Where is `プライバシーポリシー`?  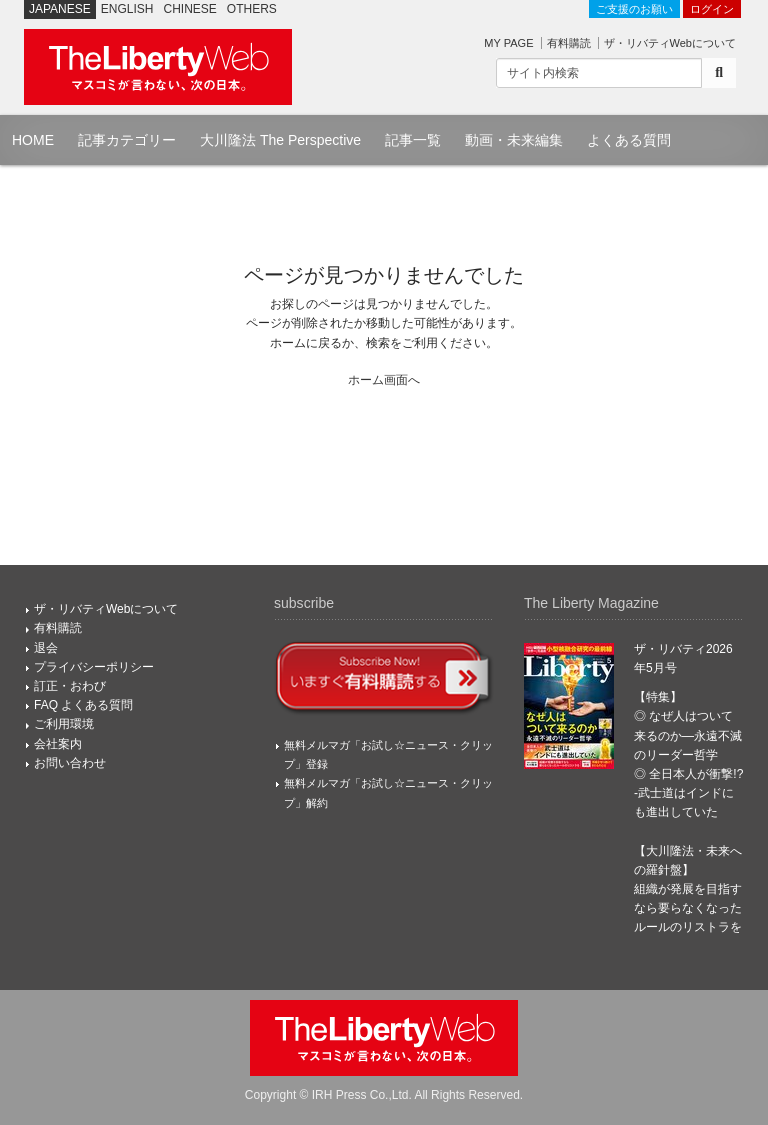 プライバシーポリシー is located at coordinates (94, 667).